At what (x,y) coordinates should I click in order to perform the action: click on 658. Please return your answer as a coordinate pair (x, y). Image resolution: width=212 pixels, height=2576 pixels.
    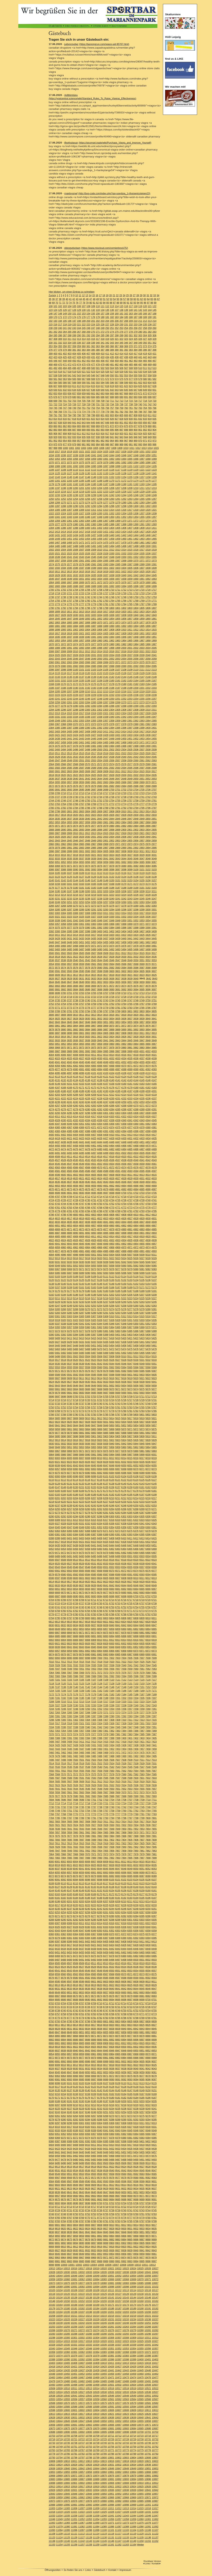
    Looking at the image, I should click on (79, 393).